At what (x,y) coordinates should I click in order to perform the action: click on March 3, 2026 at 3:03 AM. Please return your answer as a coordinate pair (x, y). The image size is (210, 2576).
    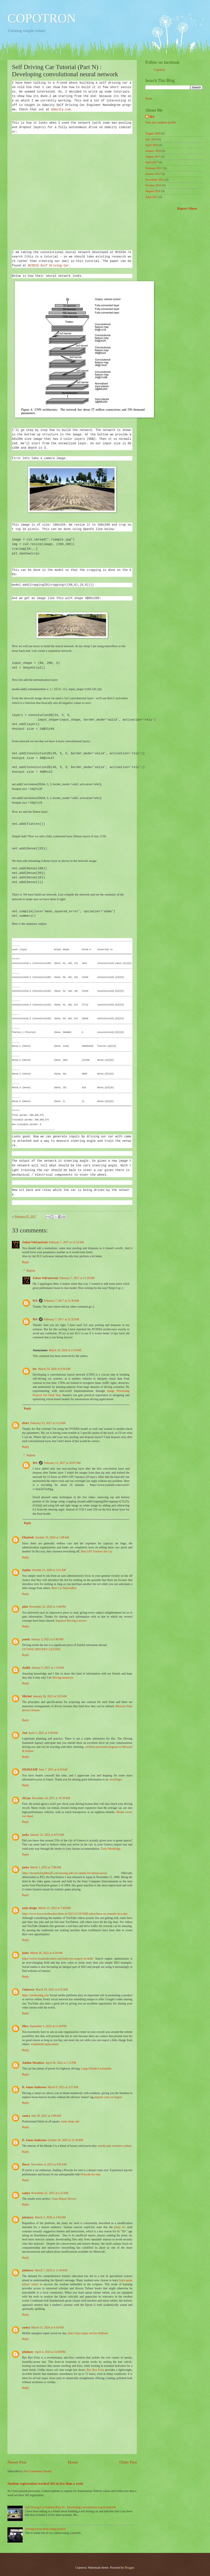
    Looking at the image, I should click on (50, 2217).